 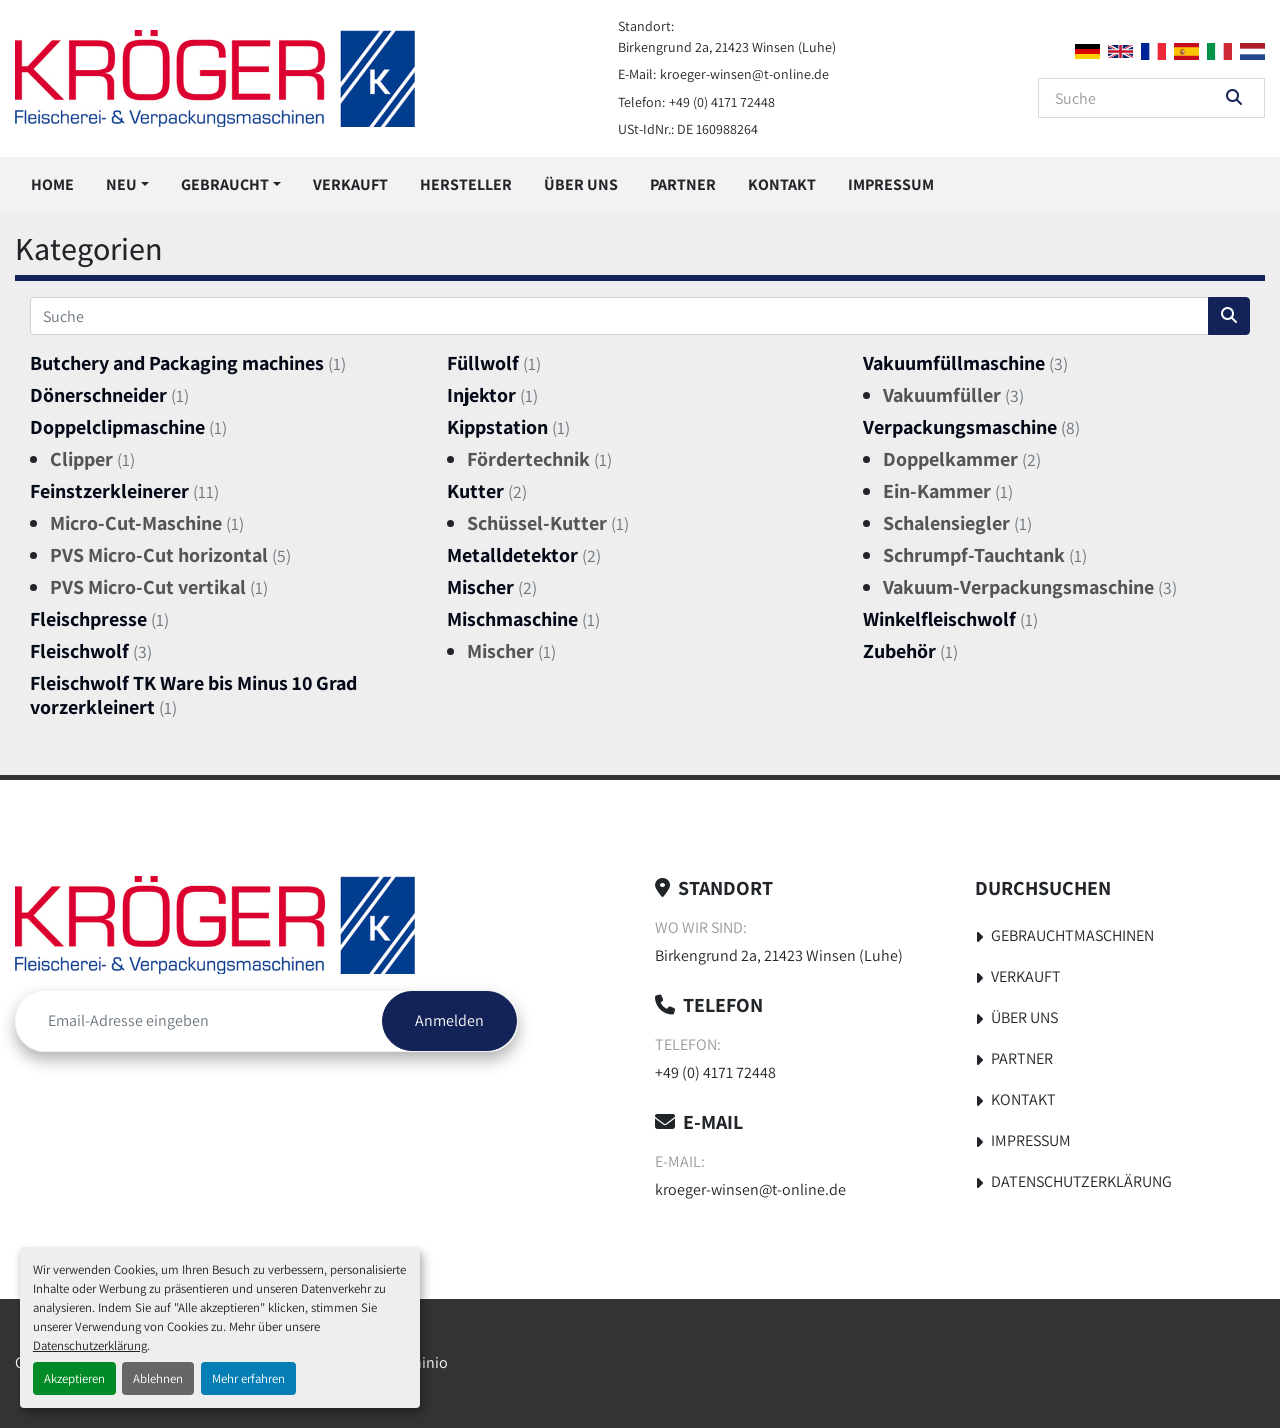 I want to click on Über uns, so click(x=581, y=184).